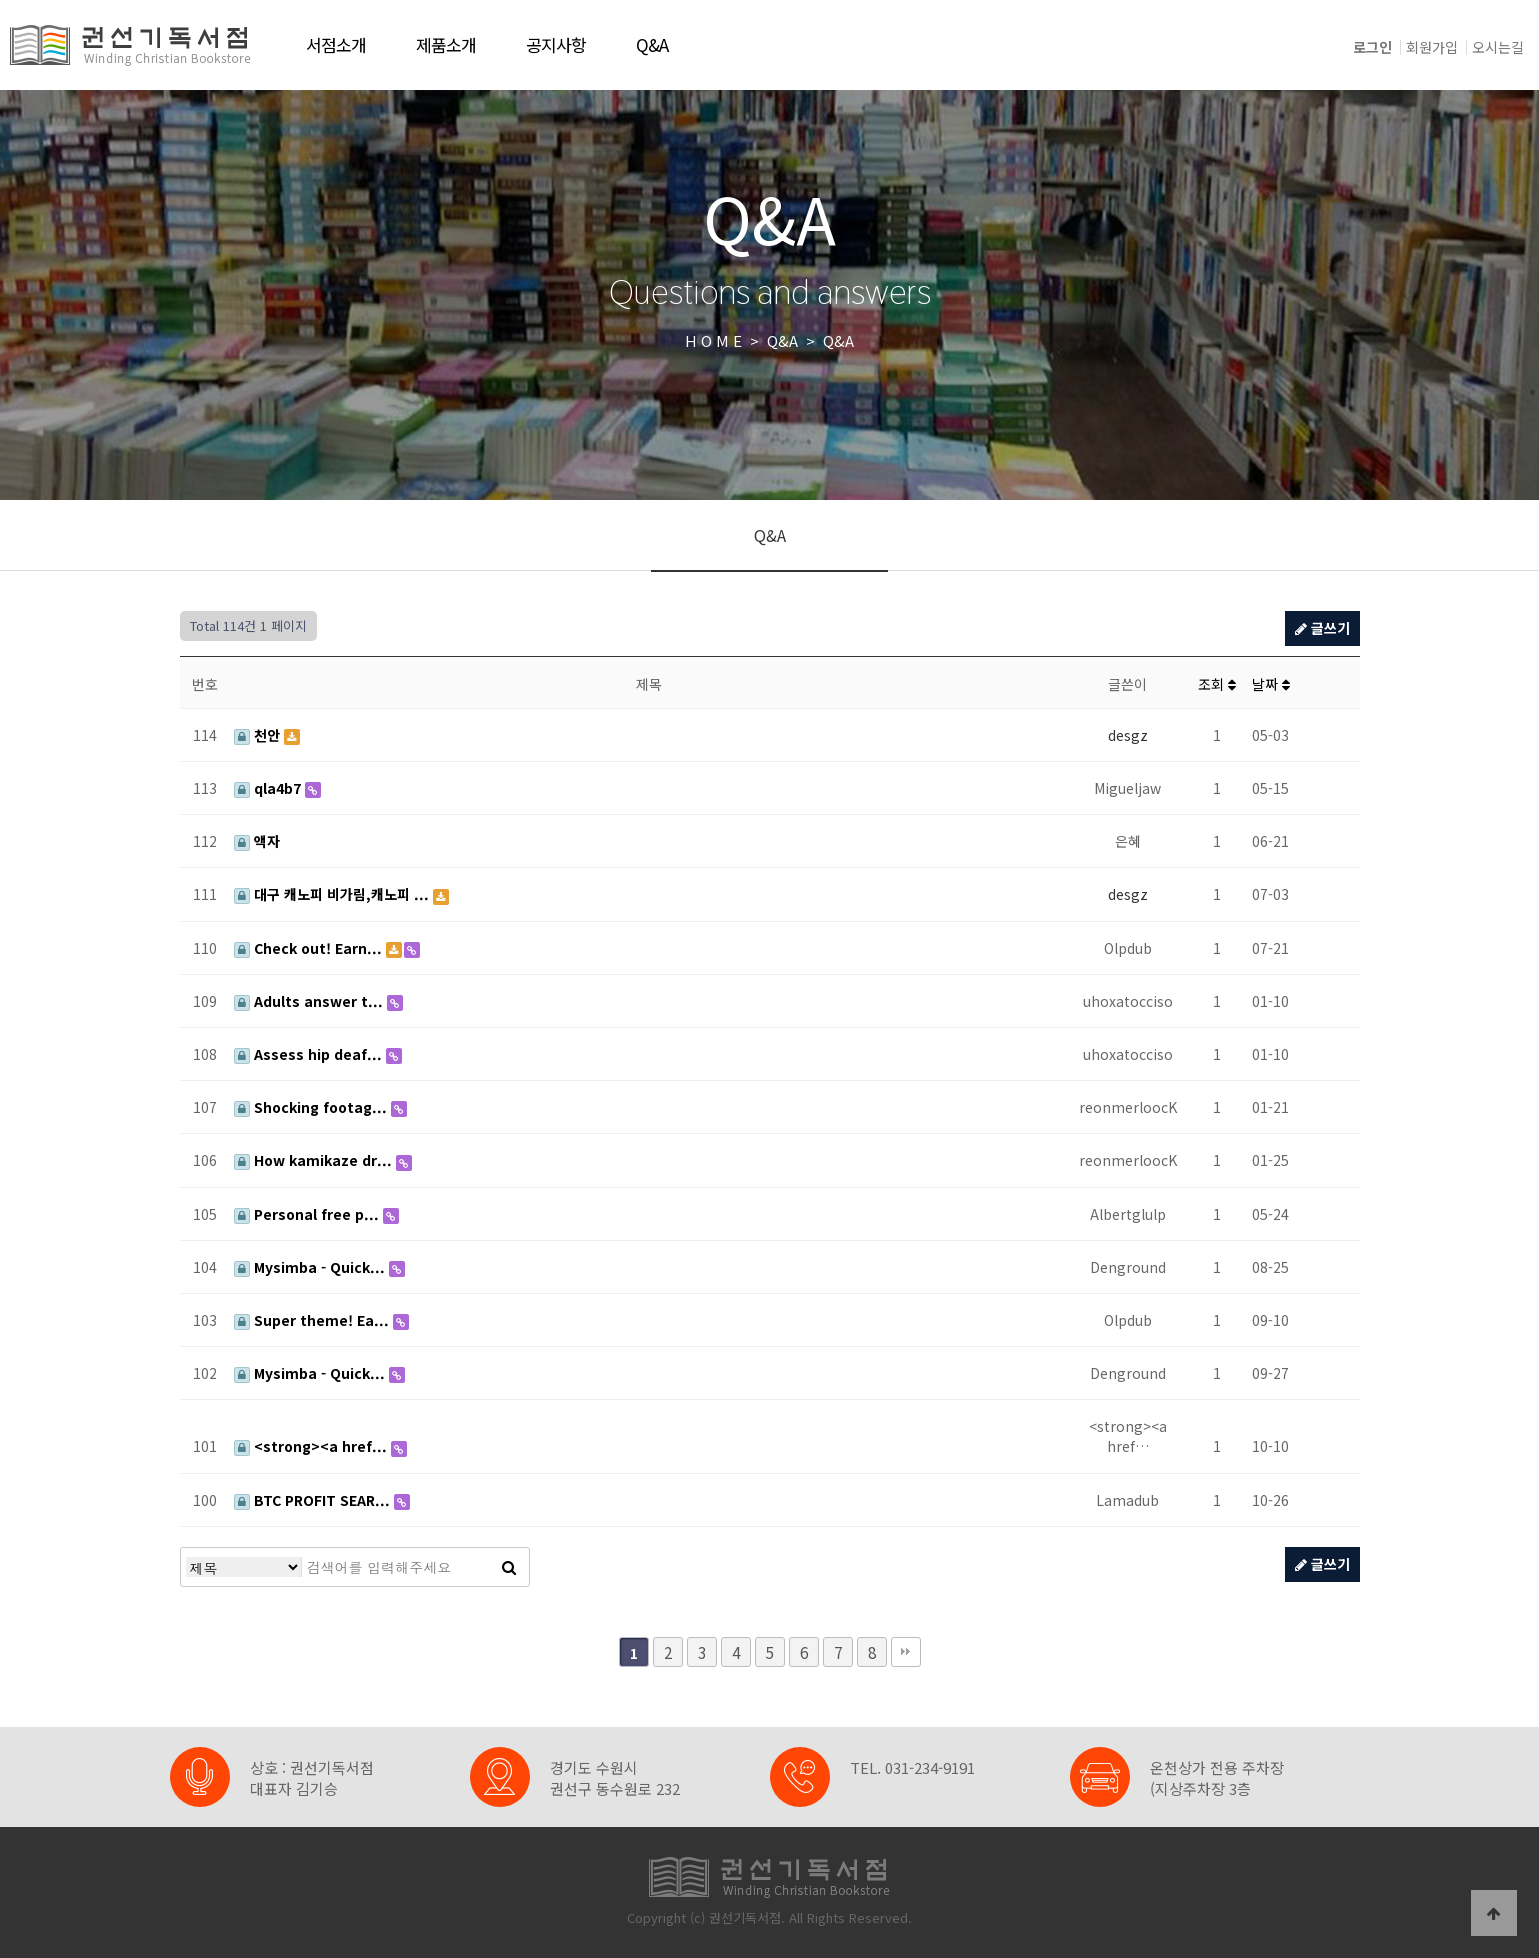  I want to click on Mysimba - Quick..., so click(311, 1267).